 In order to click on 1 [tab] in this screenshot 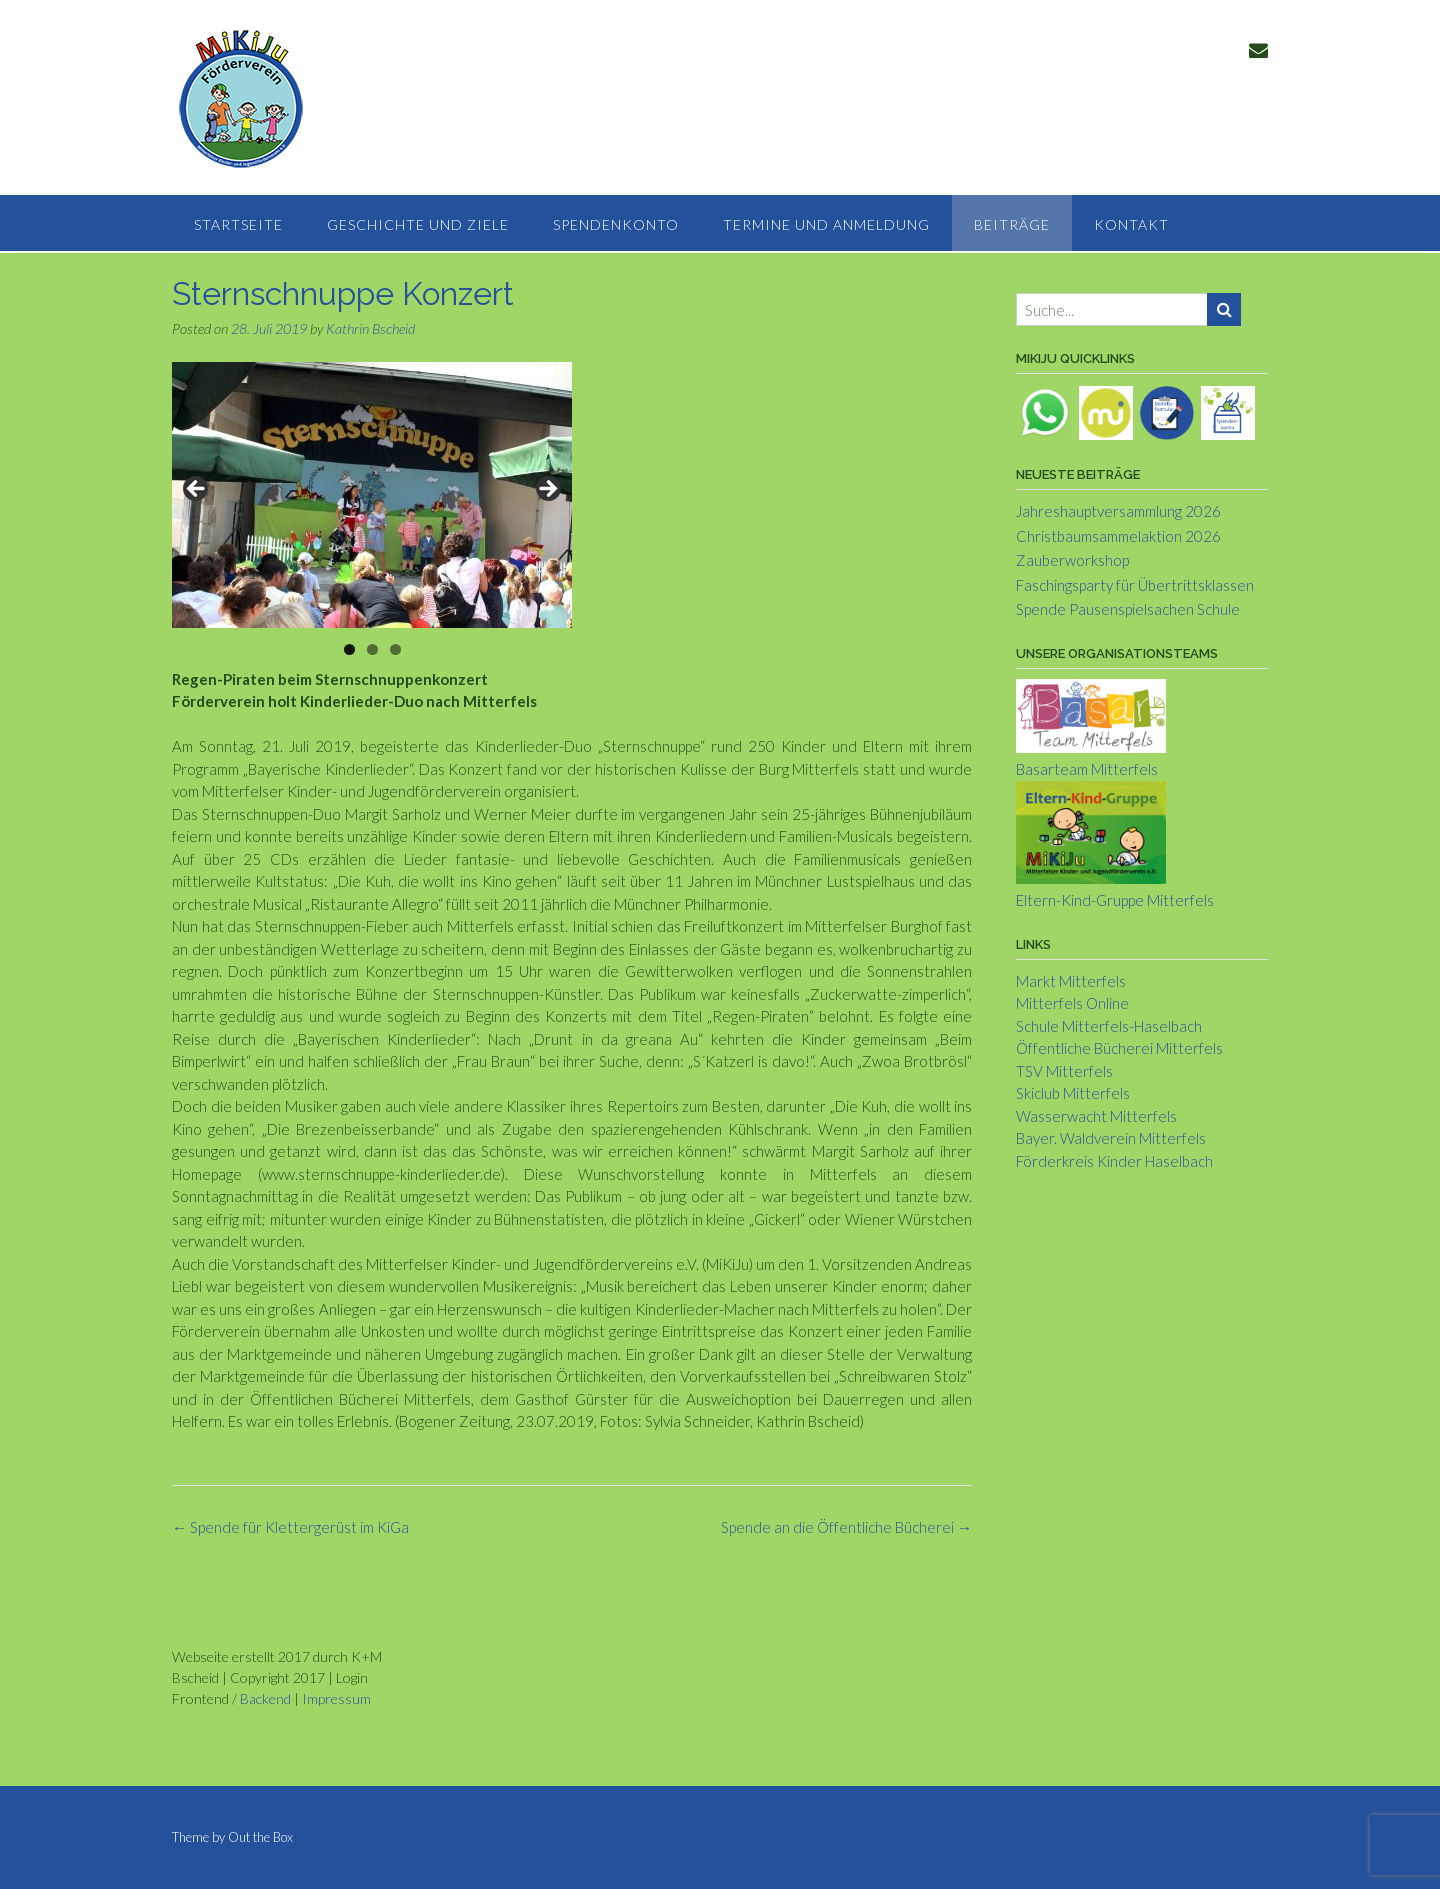, I will do `click(349, 649)`.